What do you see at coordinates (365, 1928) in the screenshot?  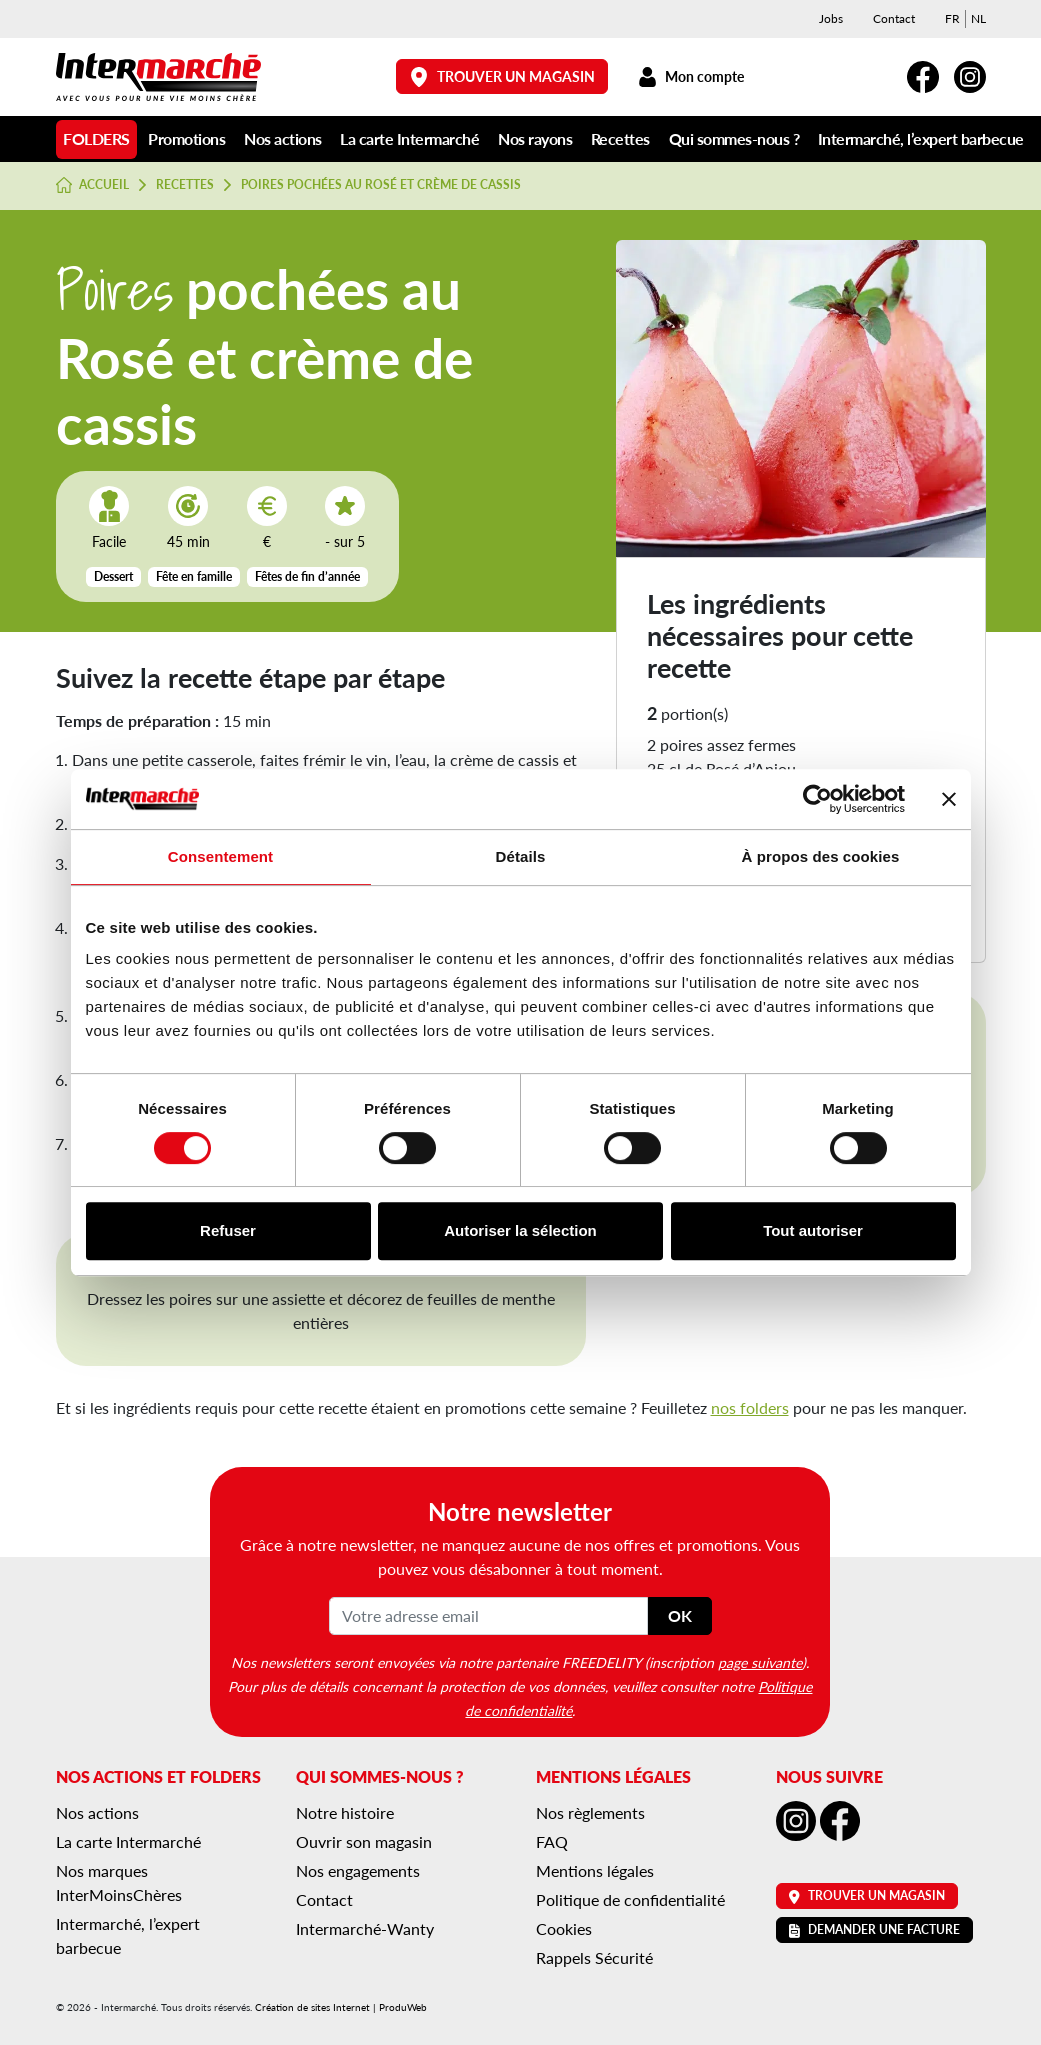 I see `Intermarché-Wanty` at bounding box center [365, 1928].